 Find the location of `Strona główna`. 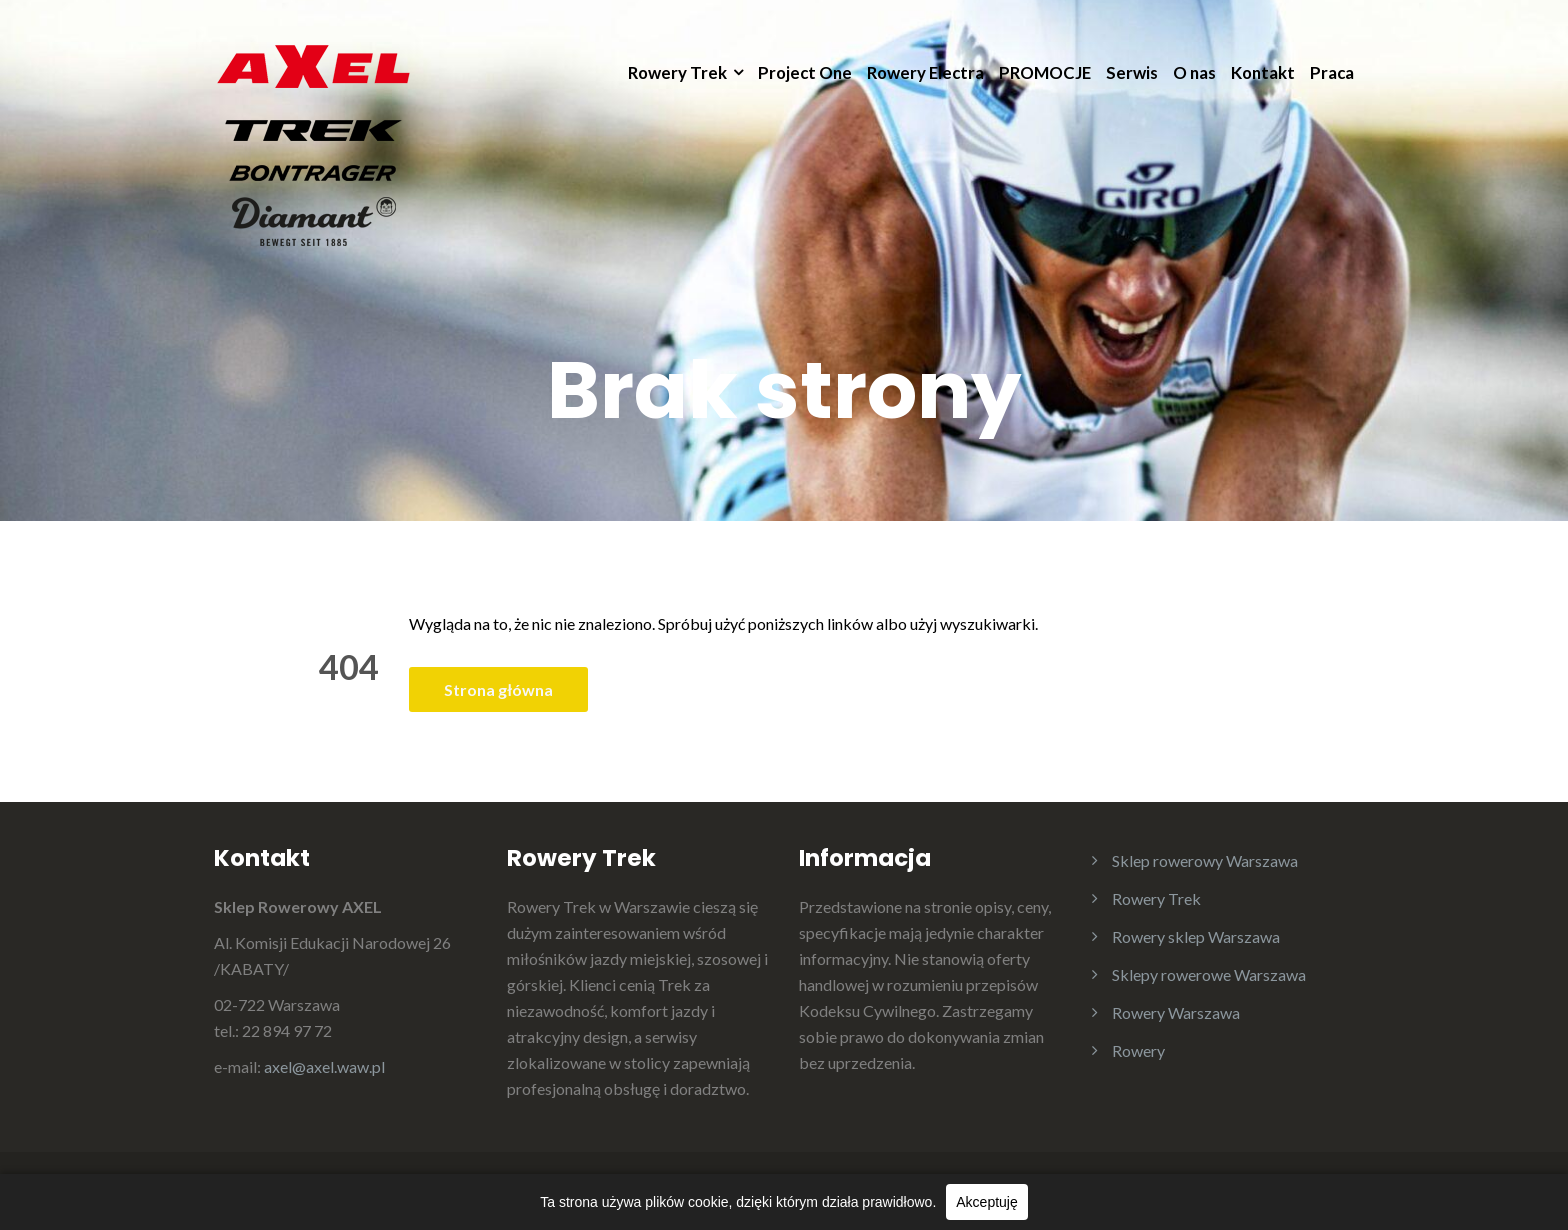

Strona główna is located at coordinates (498, 689).